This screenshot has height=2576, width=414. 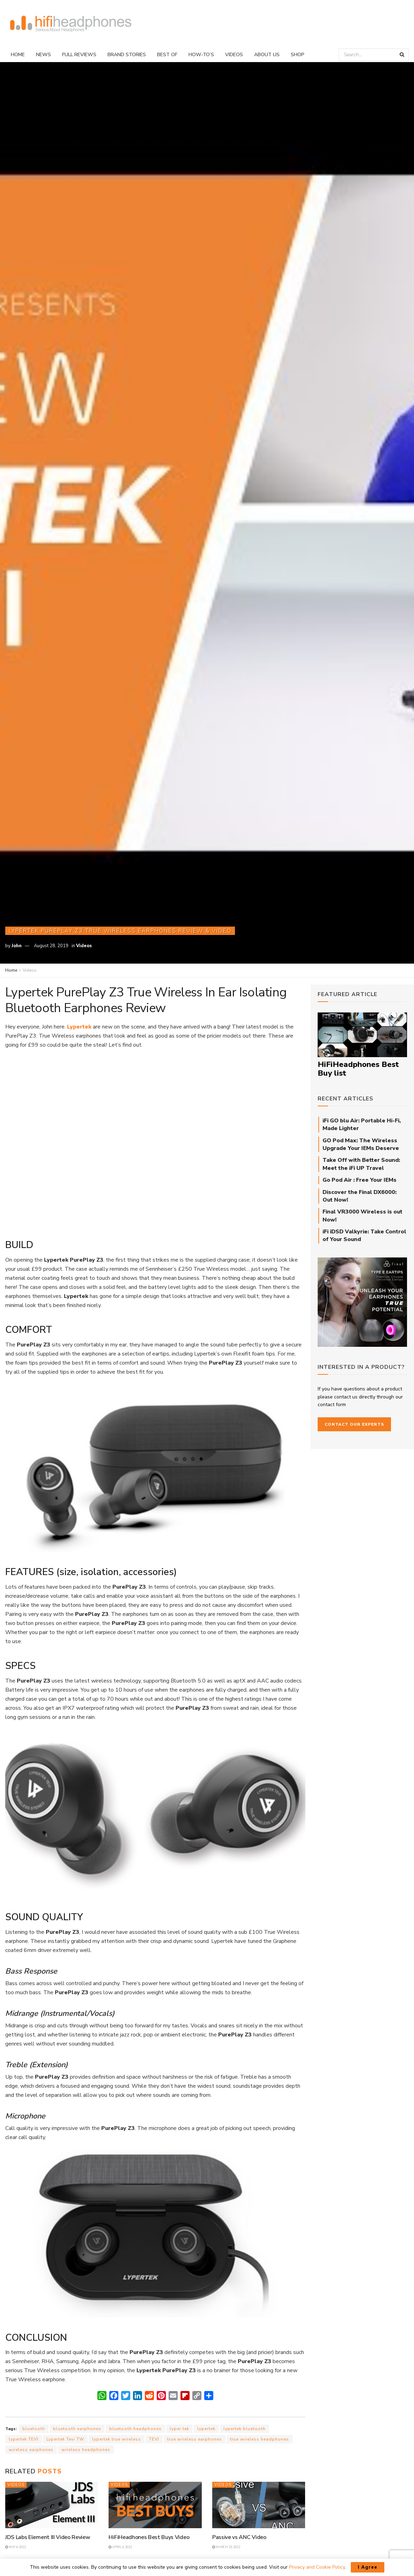 I want to click on Passive vs ANC Video, so click(x=239, y=2537).